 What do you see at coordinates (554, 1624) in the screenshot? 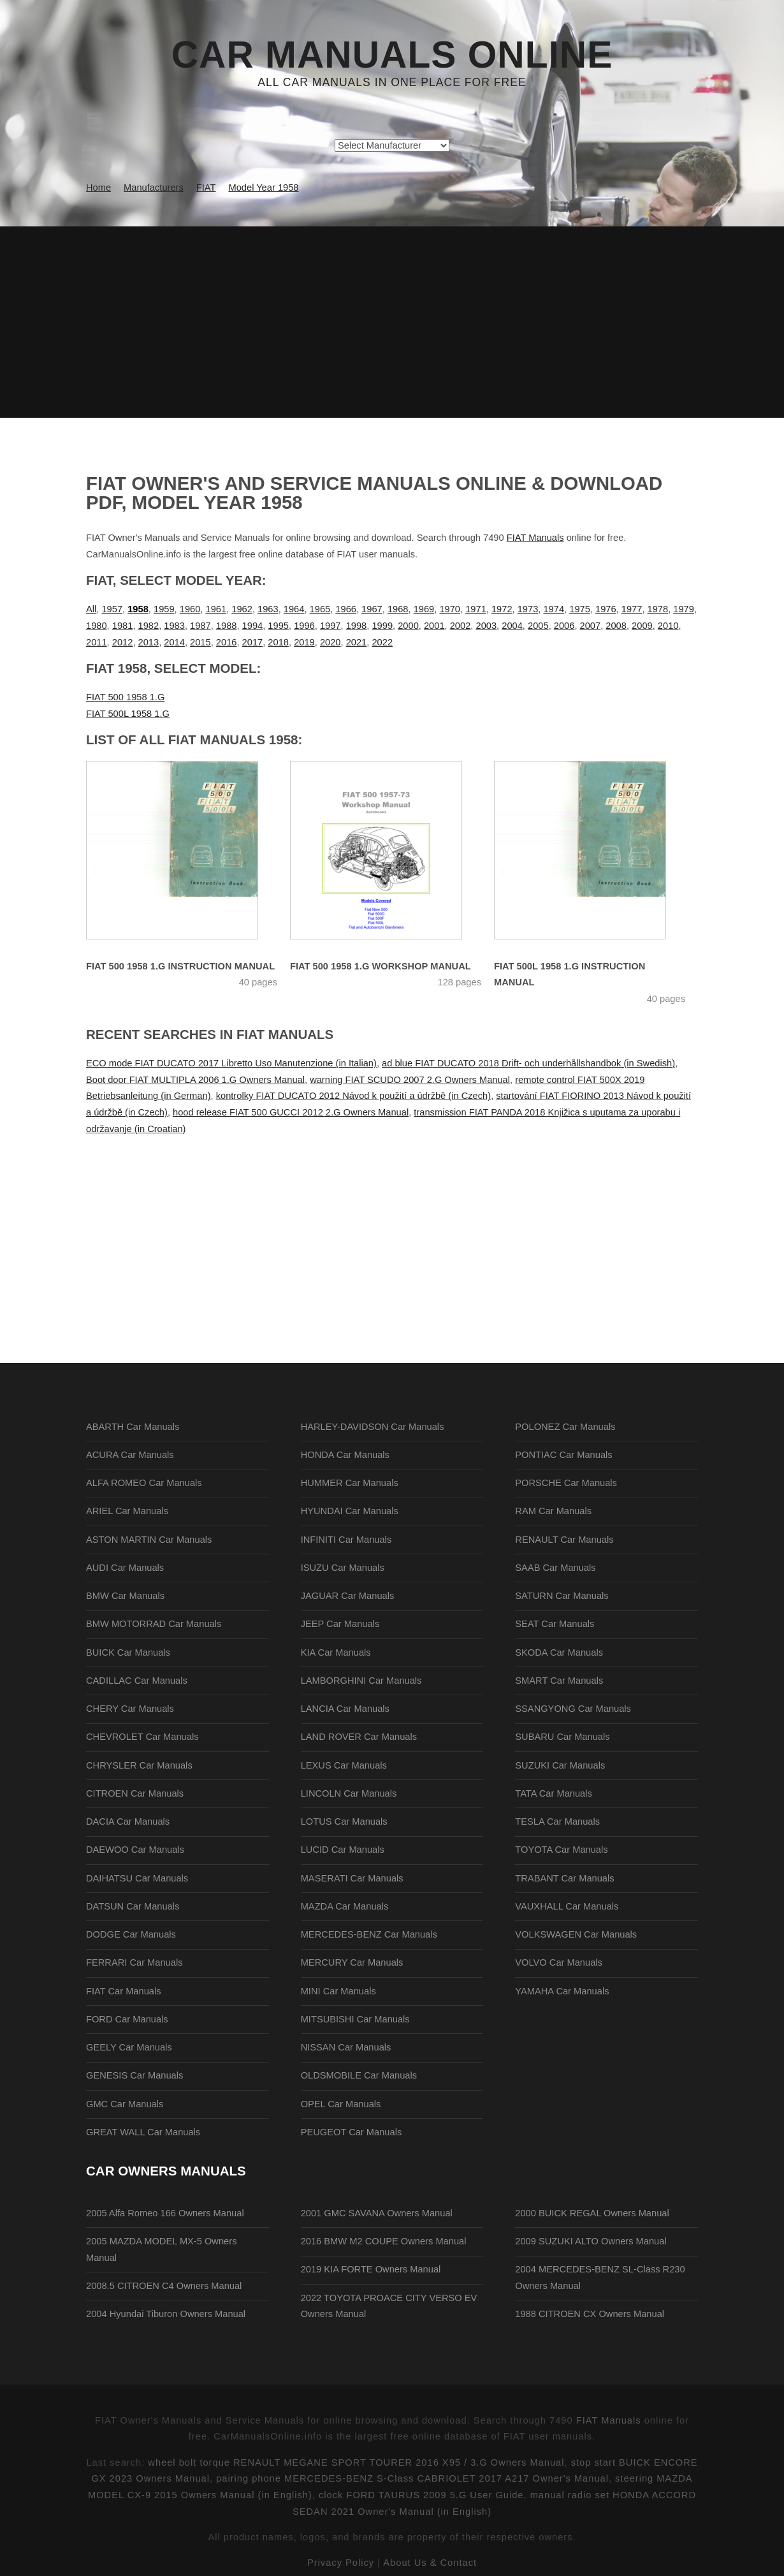
I see `SEAT Car Manuals` at bounding box center [554, 1624].